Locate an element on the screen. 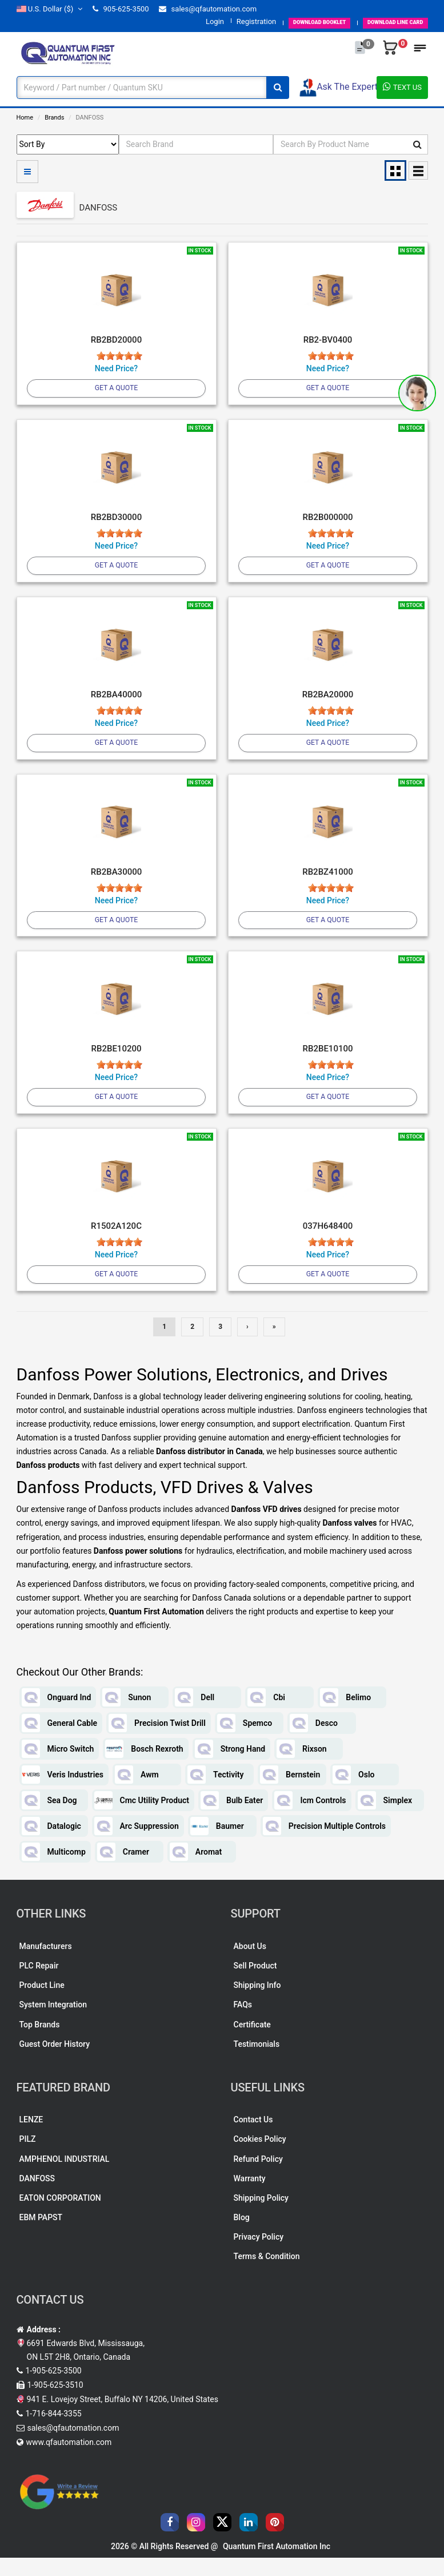 This screenshot has height=2576, width=444. Get A Quote is located at coordinates (116, 389).